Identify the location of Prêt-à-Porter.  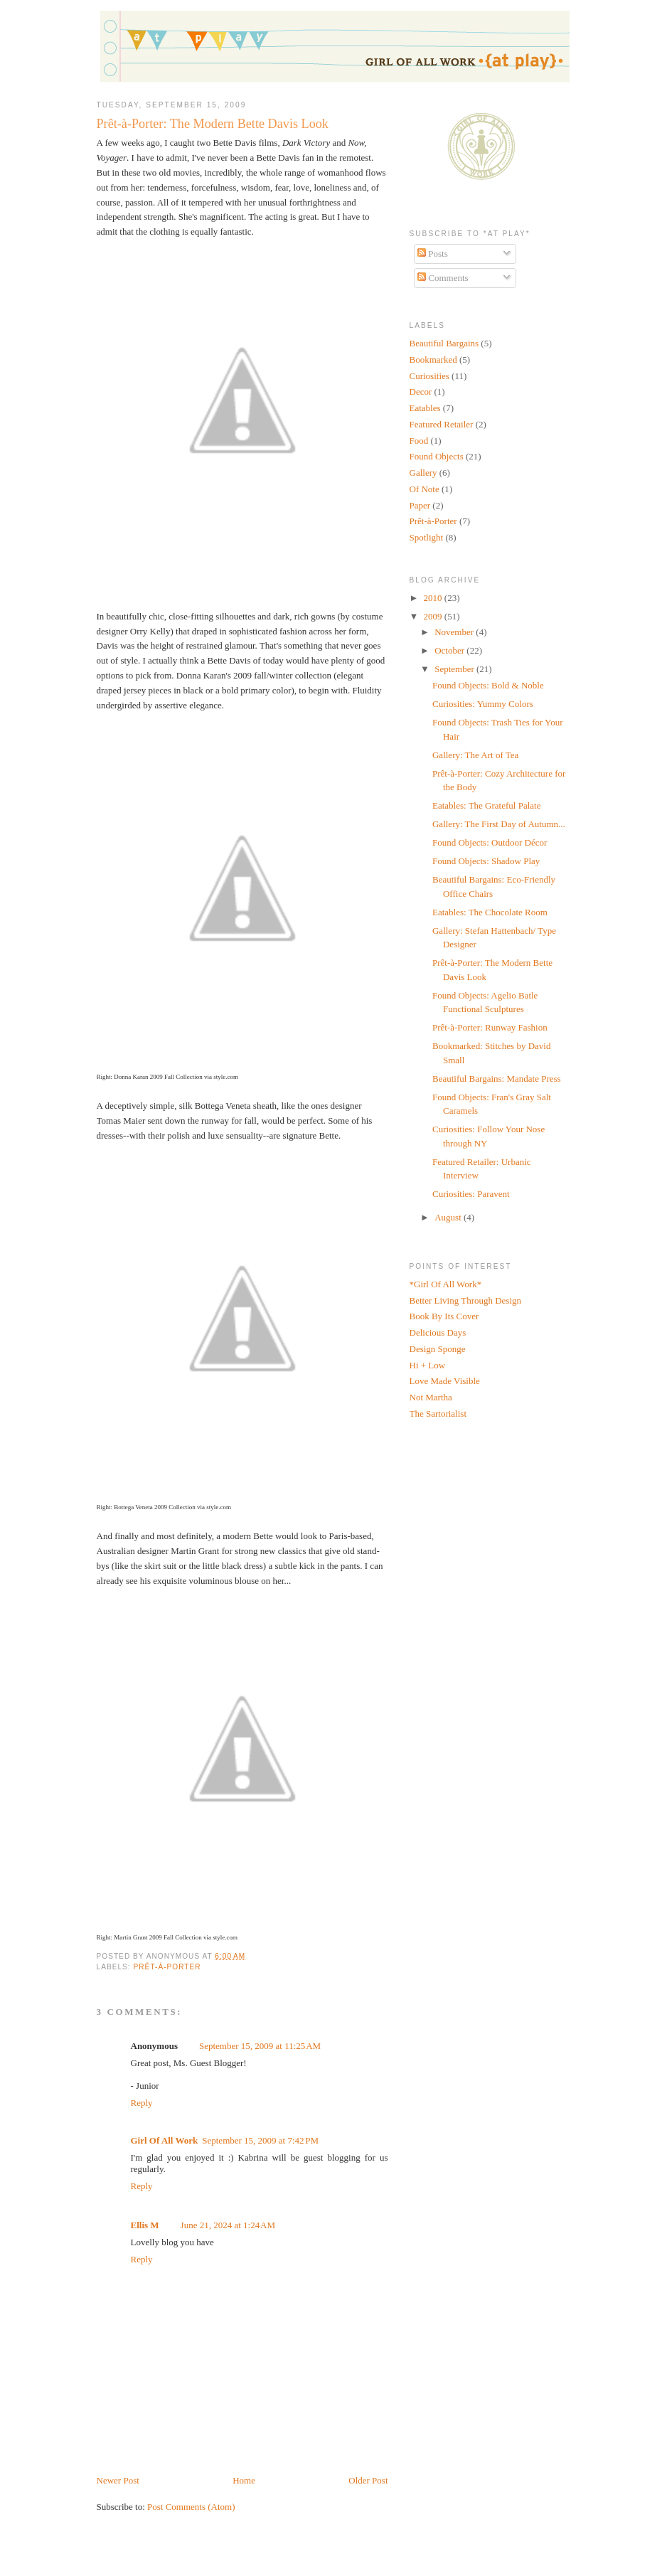
(167, 1967).